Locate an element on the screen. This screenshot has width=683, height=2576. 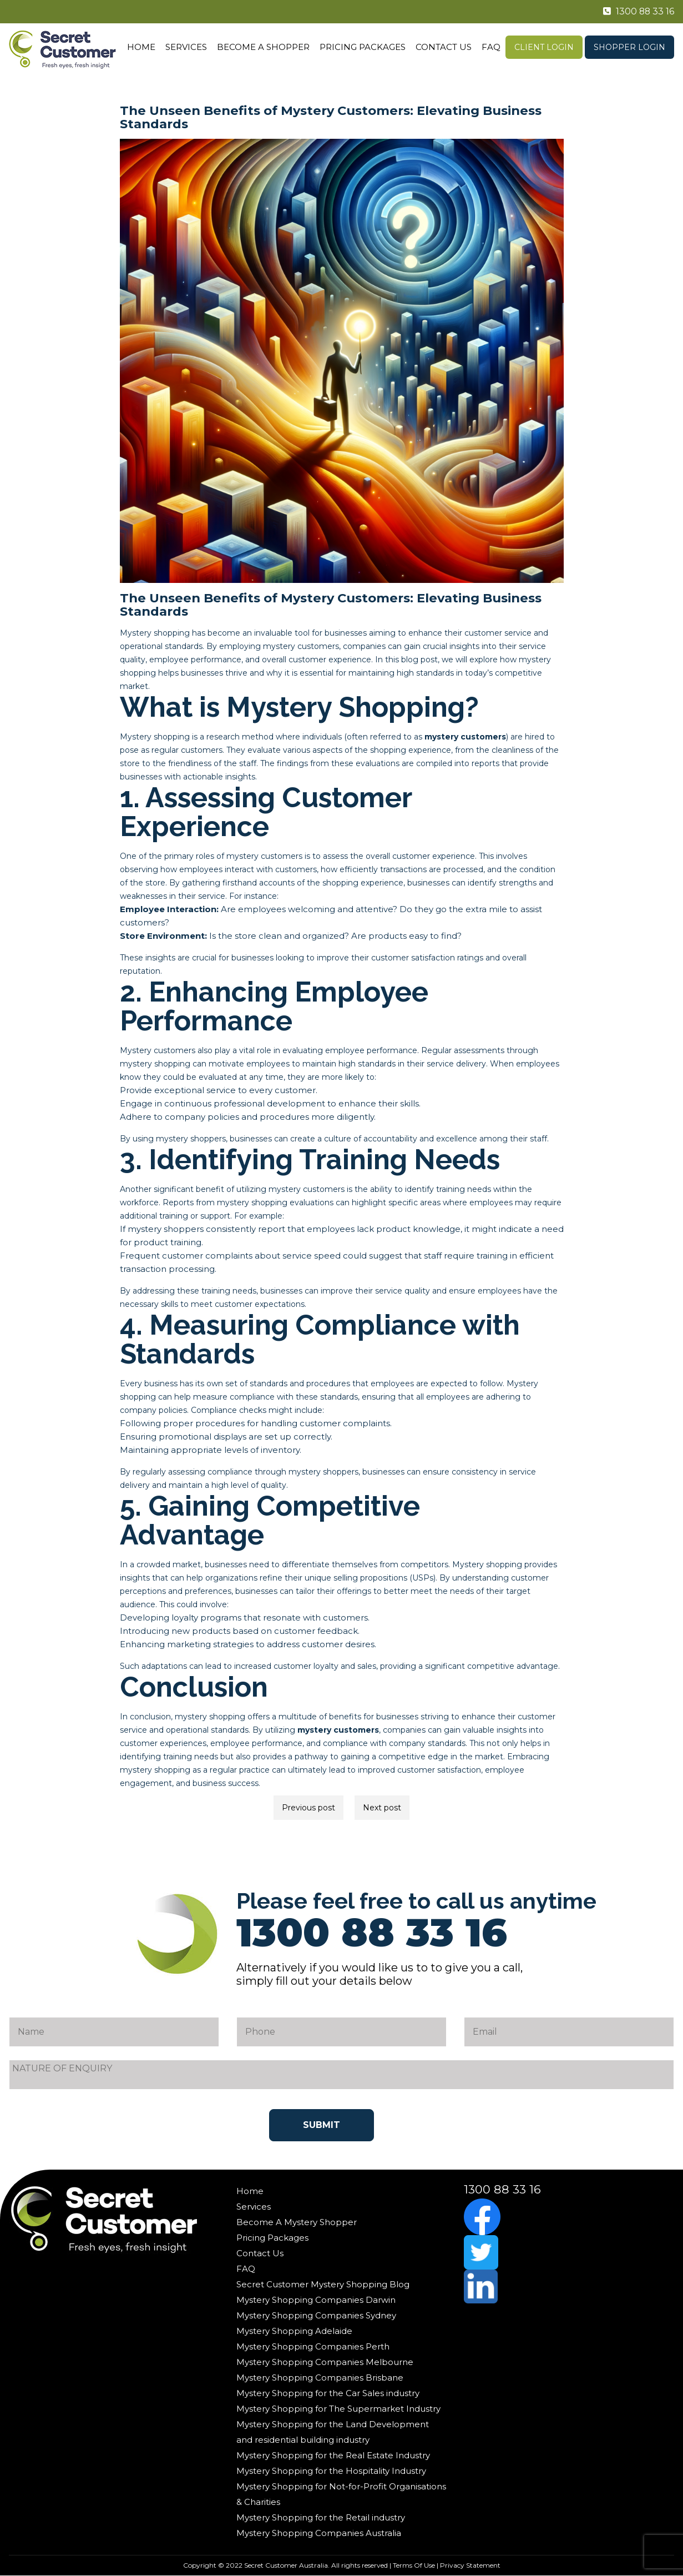
Pricing Packages is located at coordinates (363, 47).